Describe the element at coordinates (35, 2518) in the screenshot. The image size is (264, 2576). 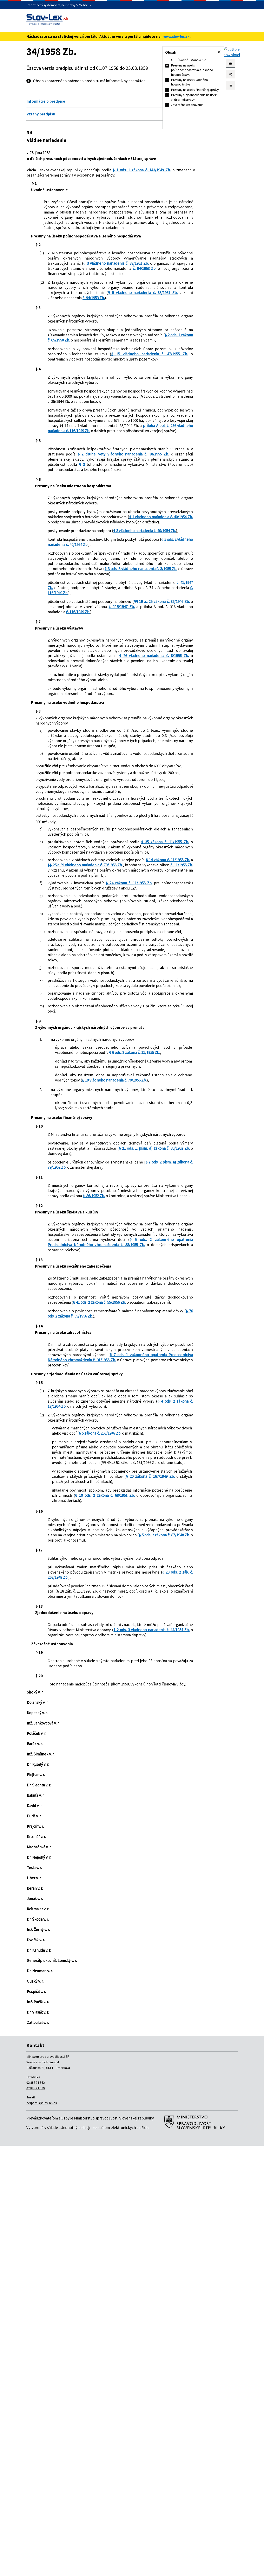
I see `02 888 91 879` at that location.